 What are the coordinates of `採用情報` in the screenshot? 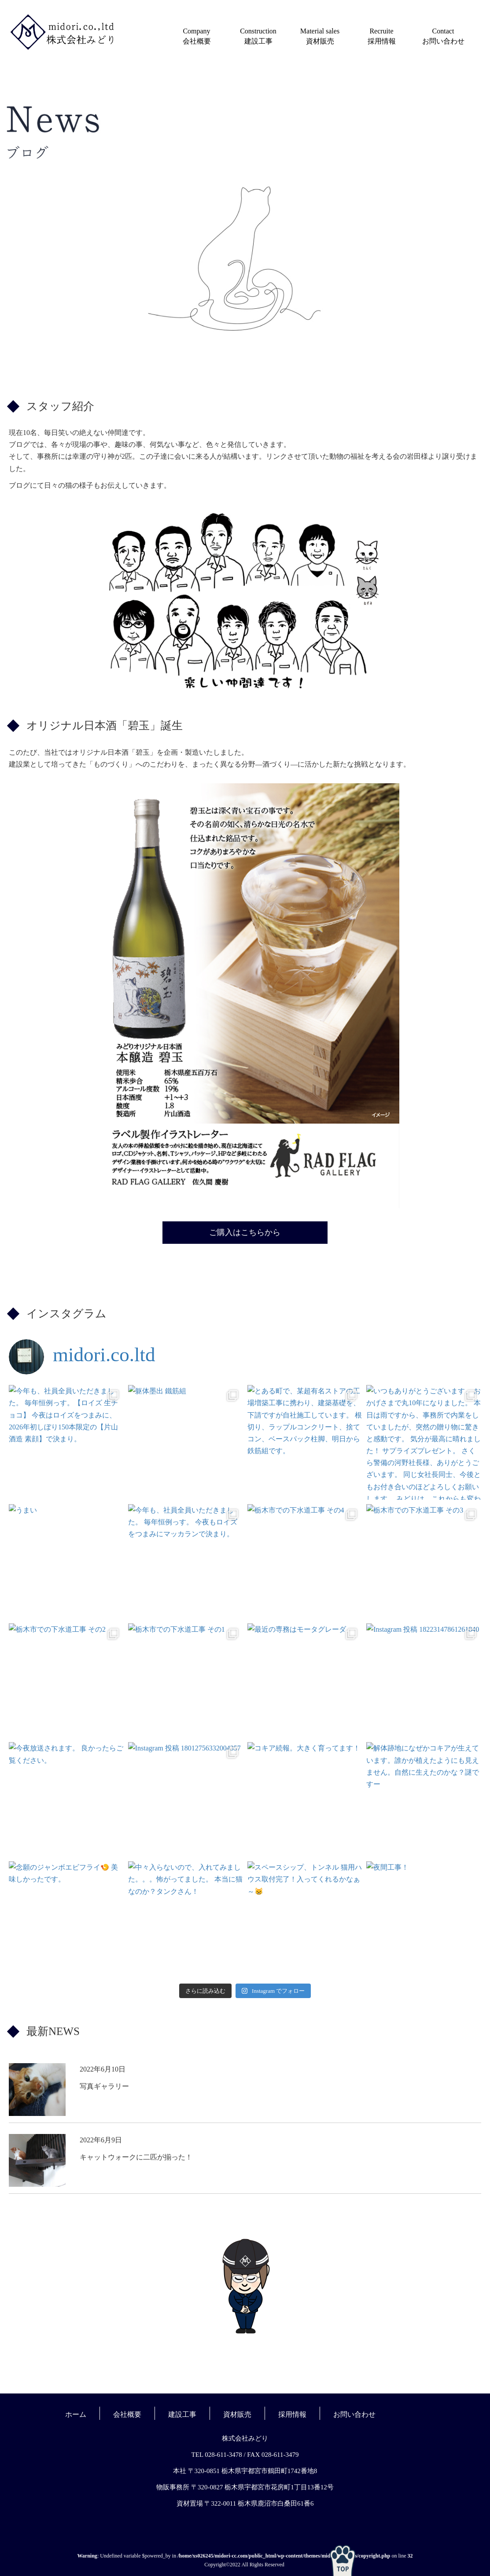 It's located at (292, 2414).